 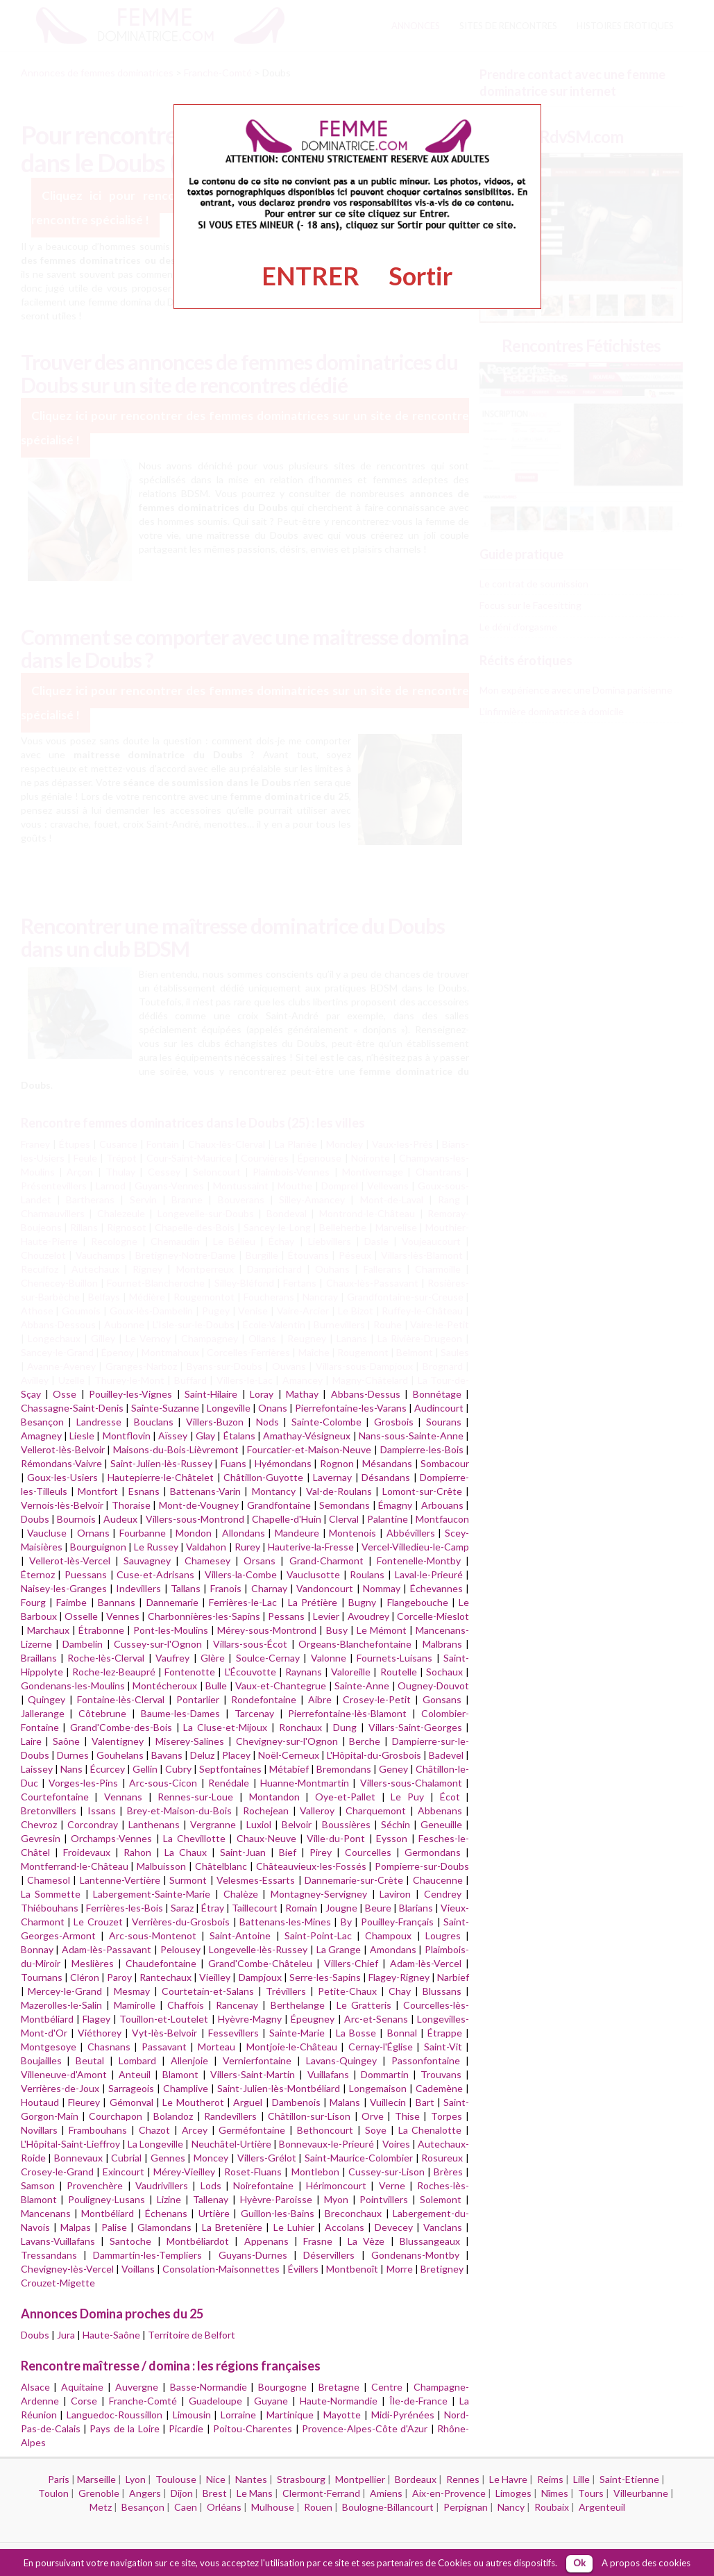 I want to click on Mondon, so click(x=194, y=1533).